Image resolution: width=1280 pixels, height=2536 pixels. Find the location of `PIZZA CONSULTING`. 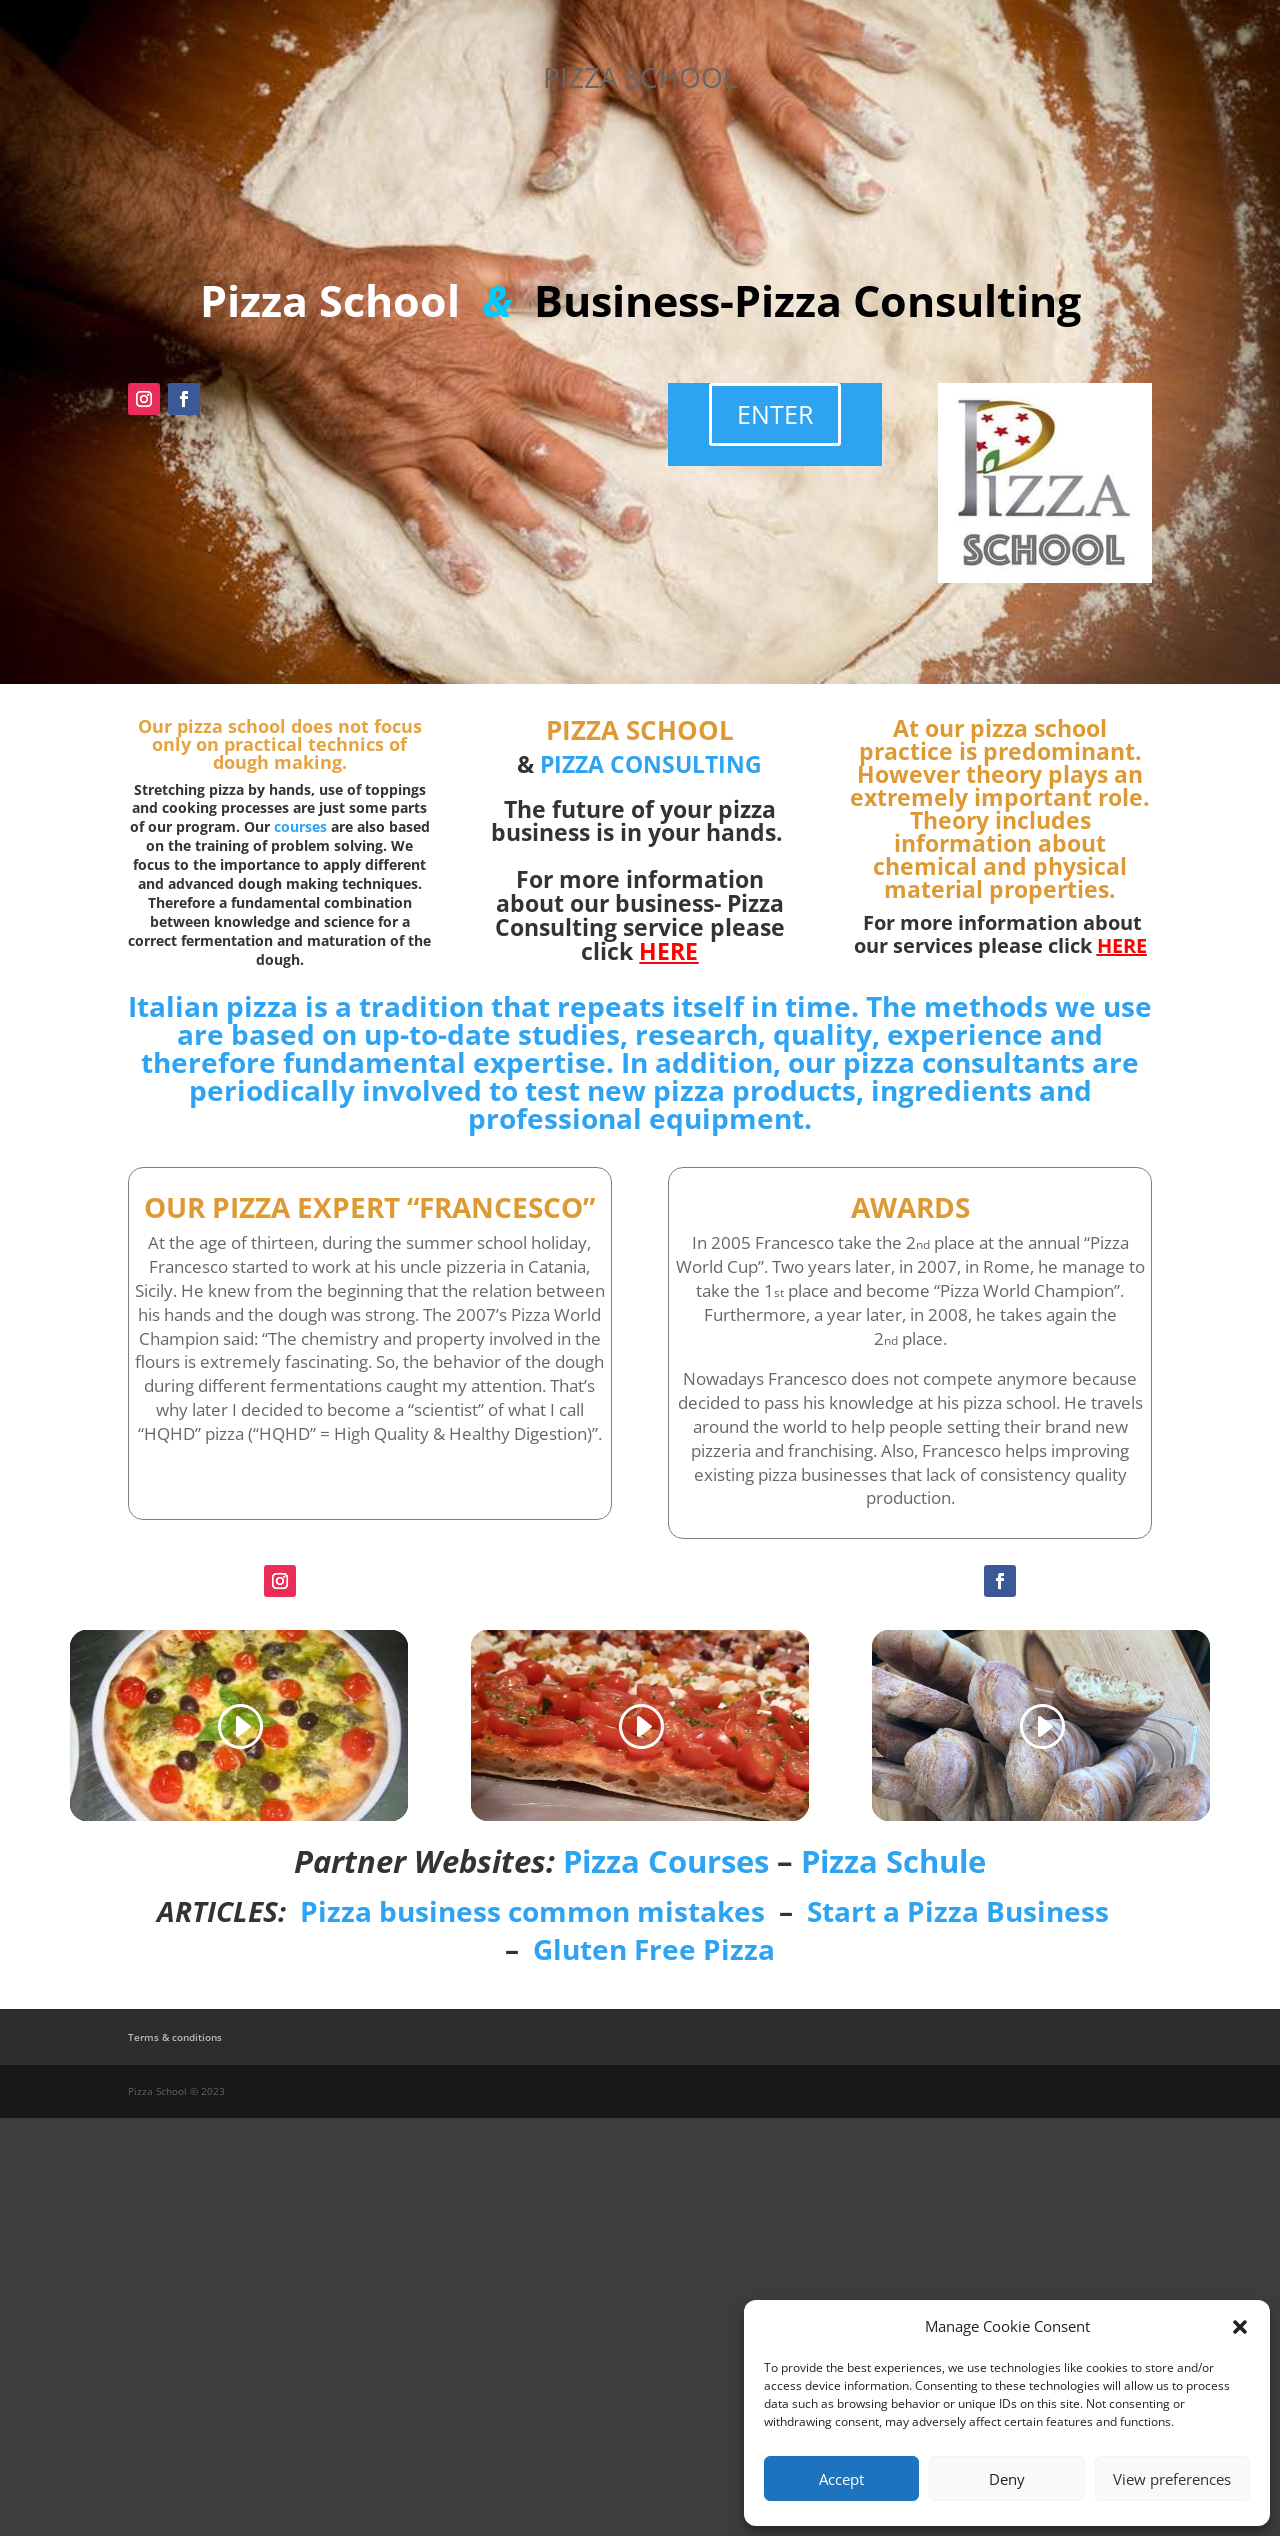

PIZZA CONSULTING is located at coordinates (651, 764).